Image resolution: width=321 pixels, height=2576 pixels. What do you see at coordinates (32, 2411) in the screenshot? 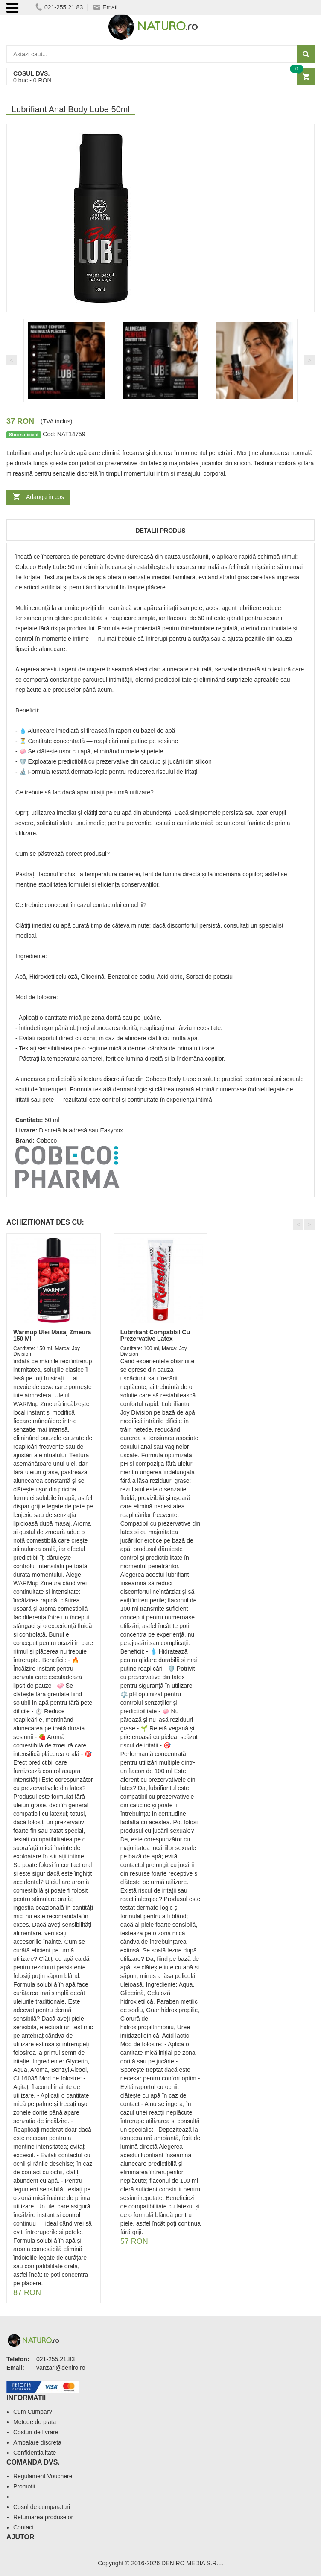
I see `Cum Cumpar?` at bounding box center [32, 2411].